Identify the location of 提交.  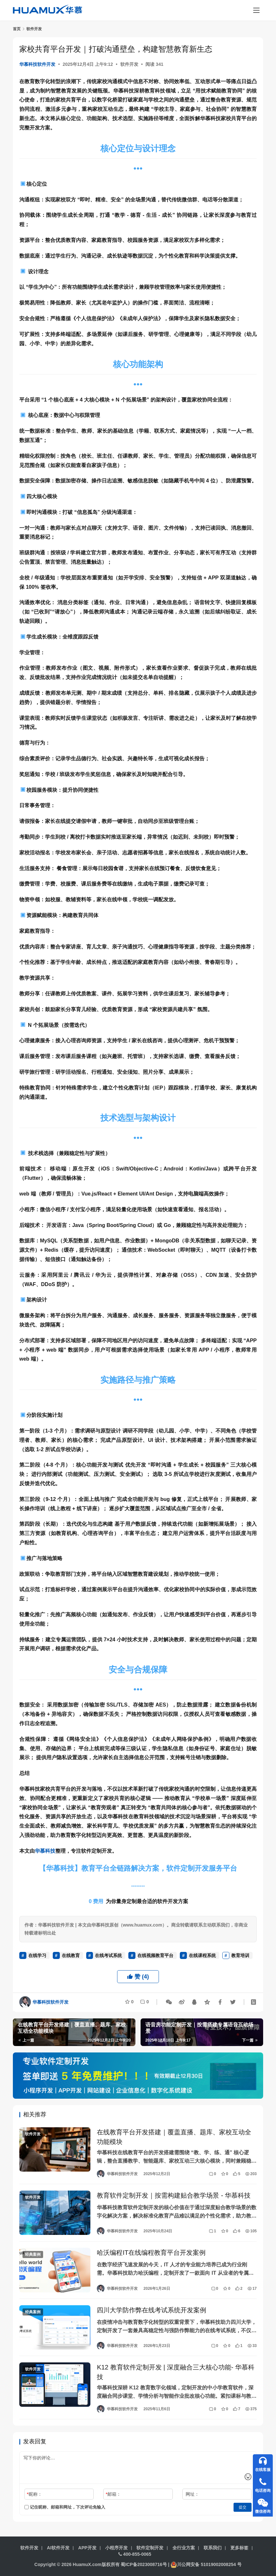
(242, 2509).